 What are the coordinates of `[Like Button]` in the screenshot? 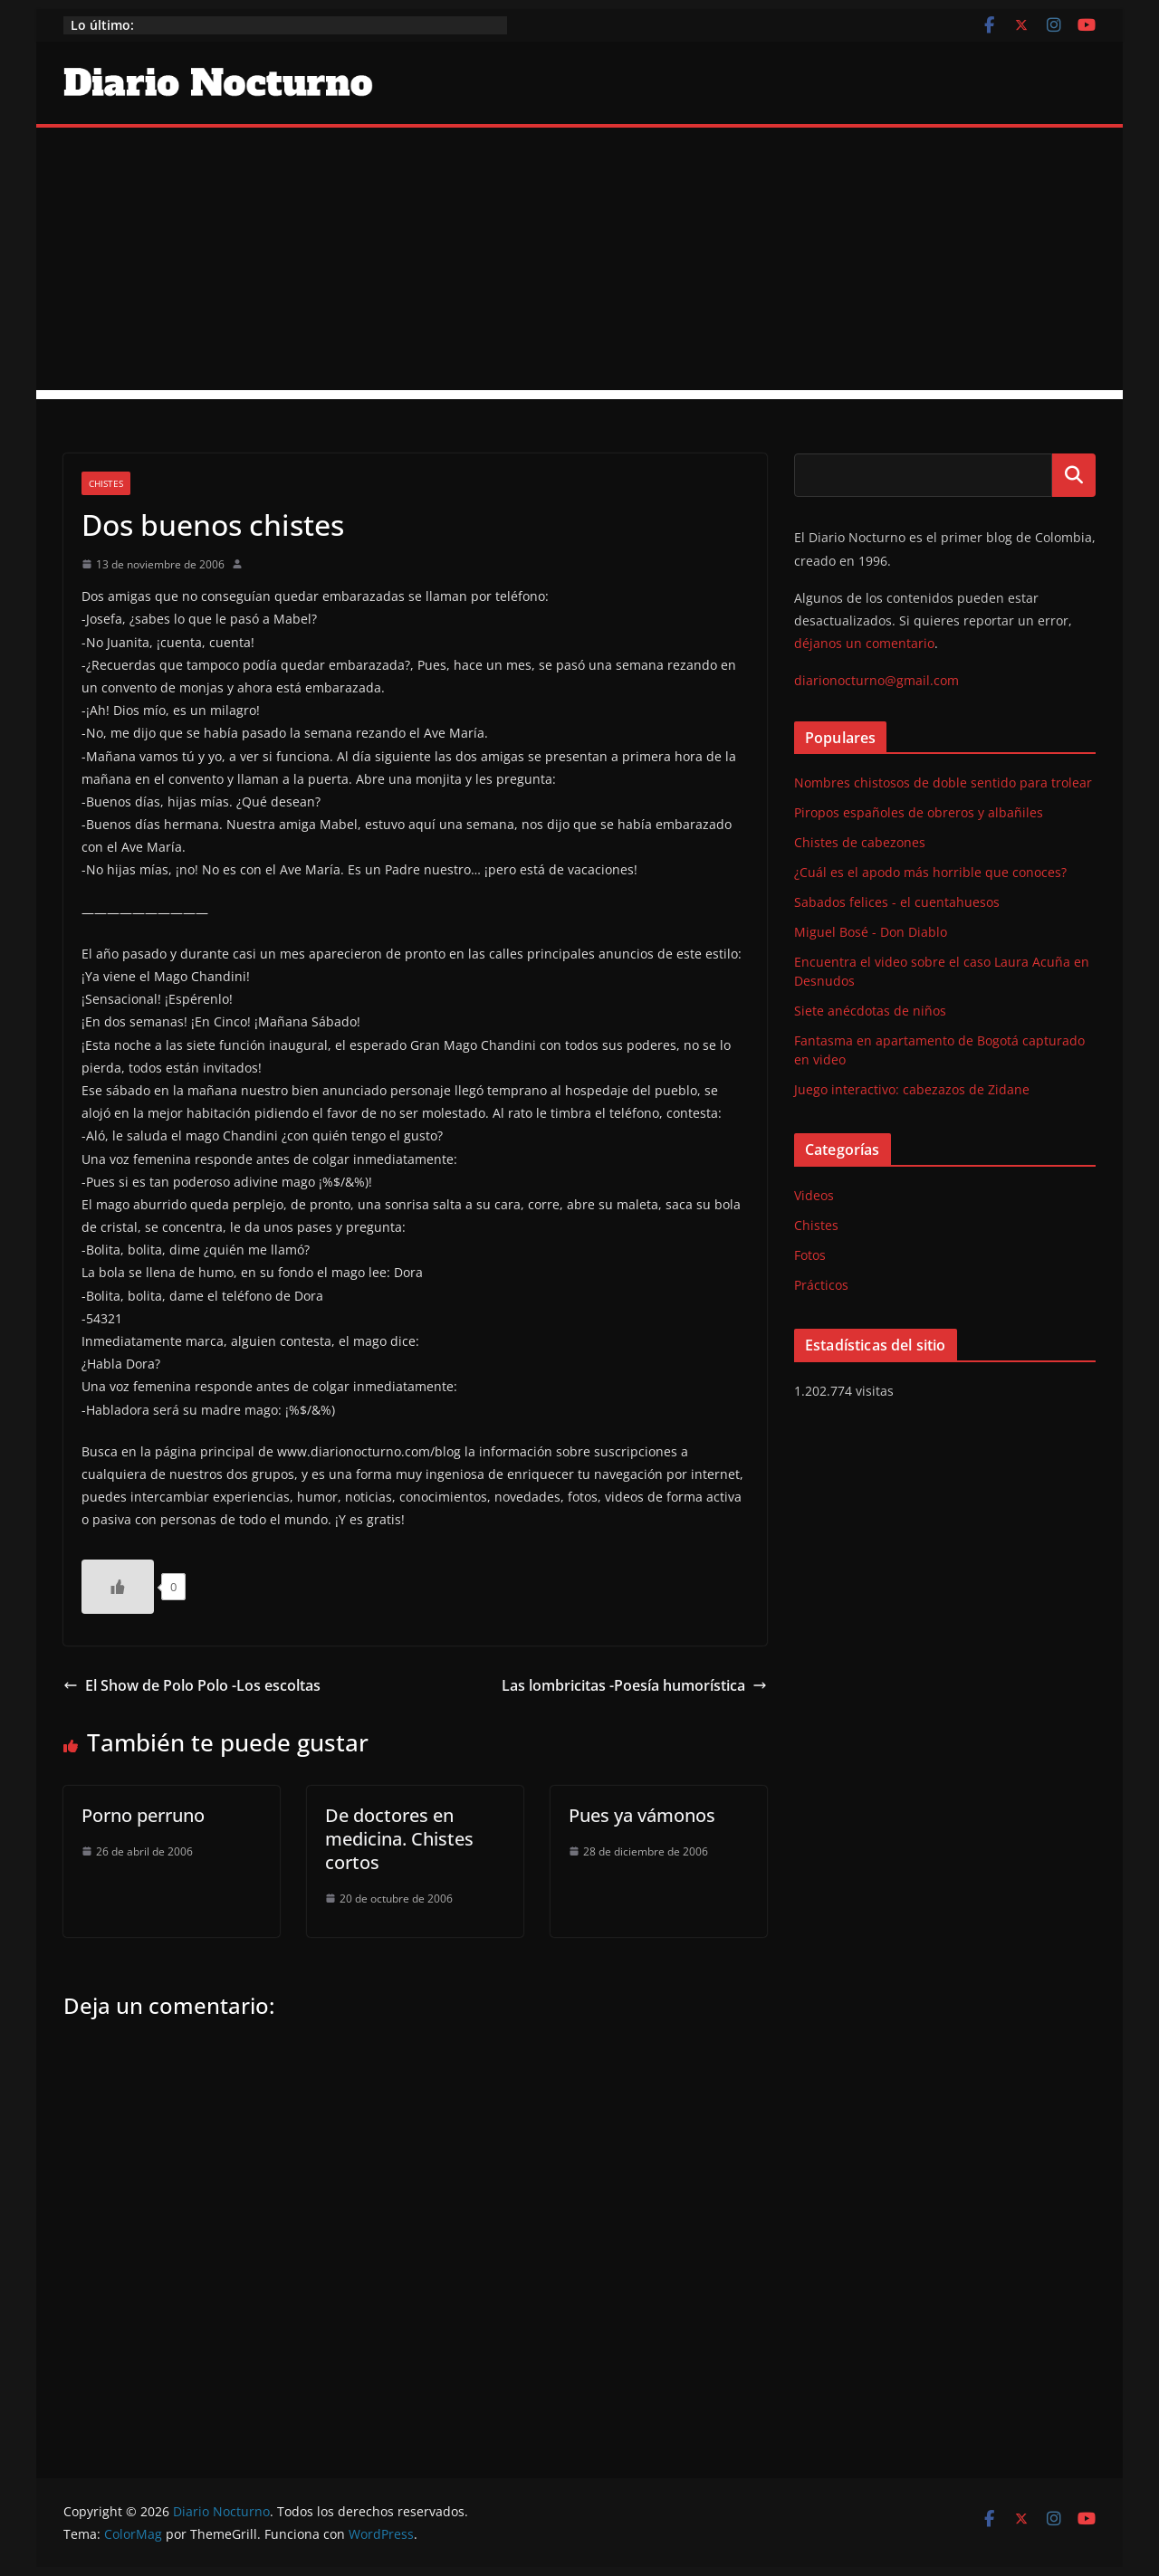 It's located at (117, 1587).